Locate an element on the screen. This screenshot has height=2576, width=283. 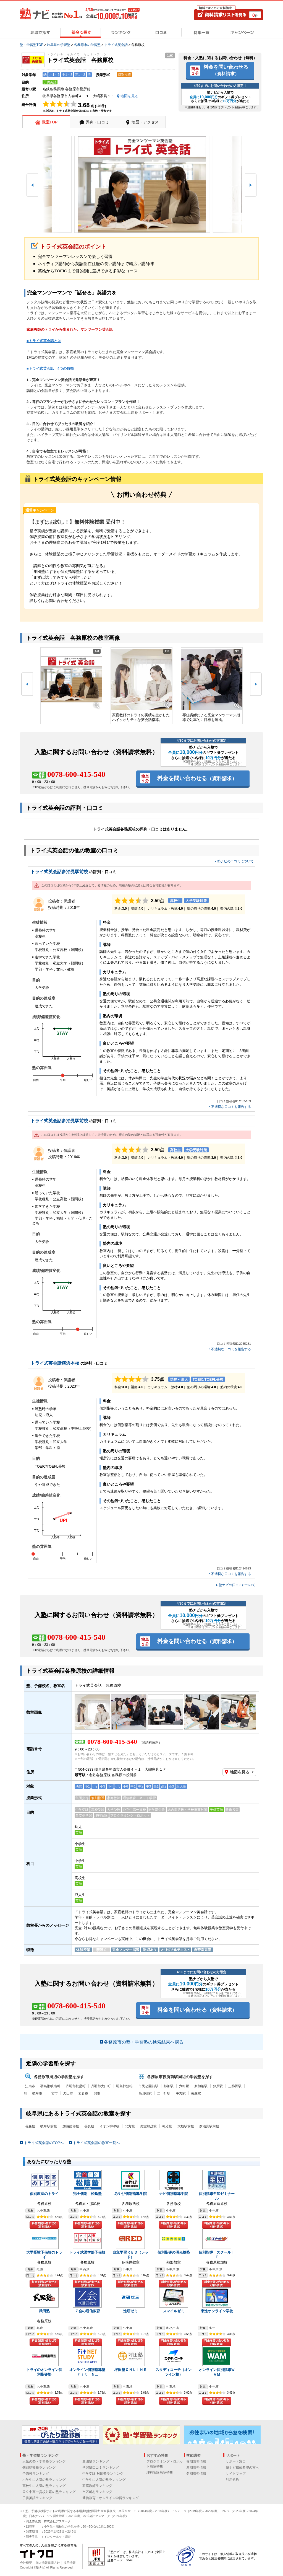
トライ式英会話多治見駅前校 is located at coordinates (59, 871).